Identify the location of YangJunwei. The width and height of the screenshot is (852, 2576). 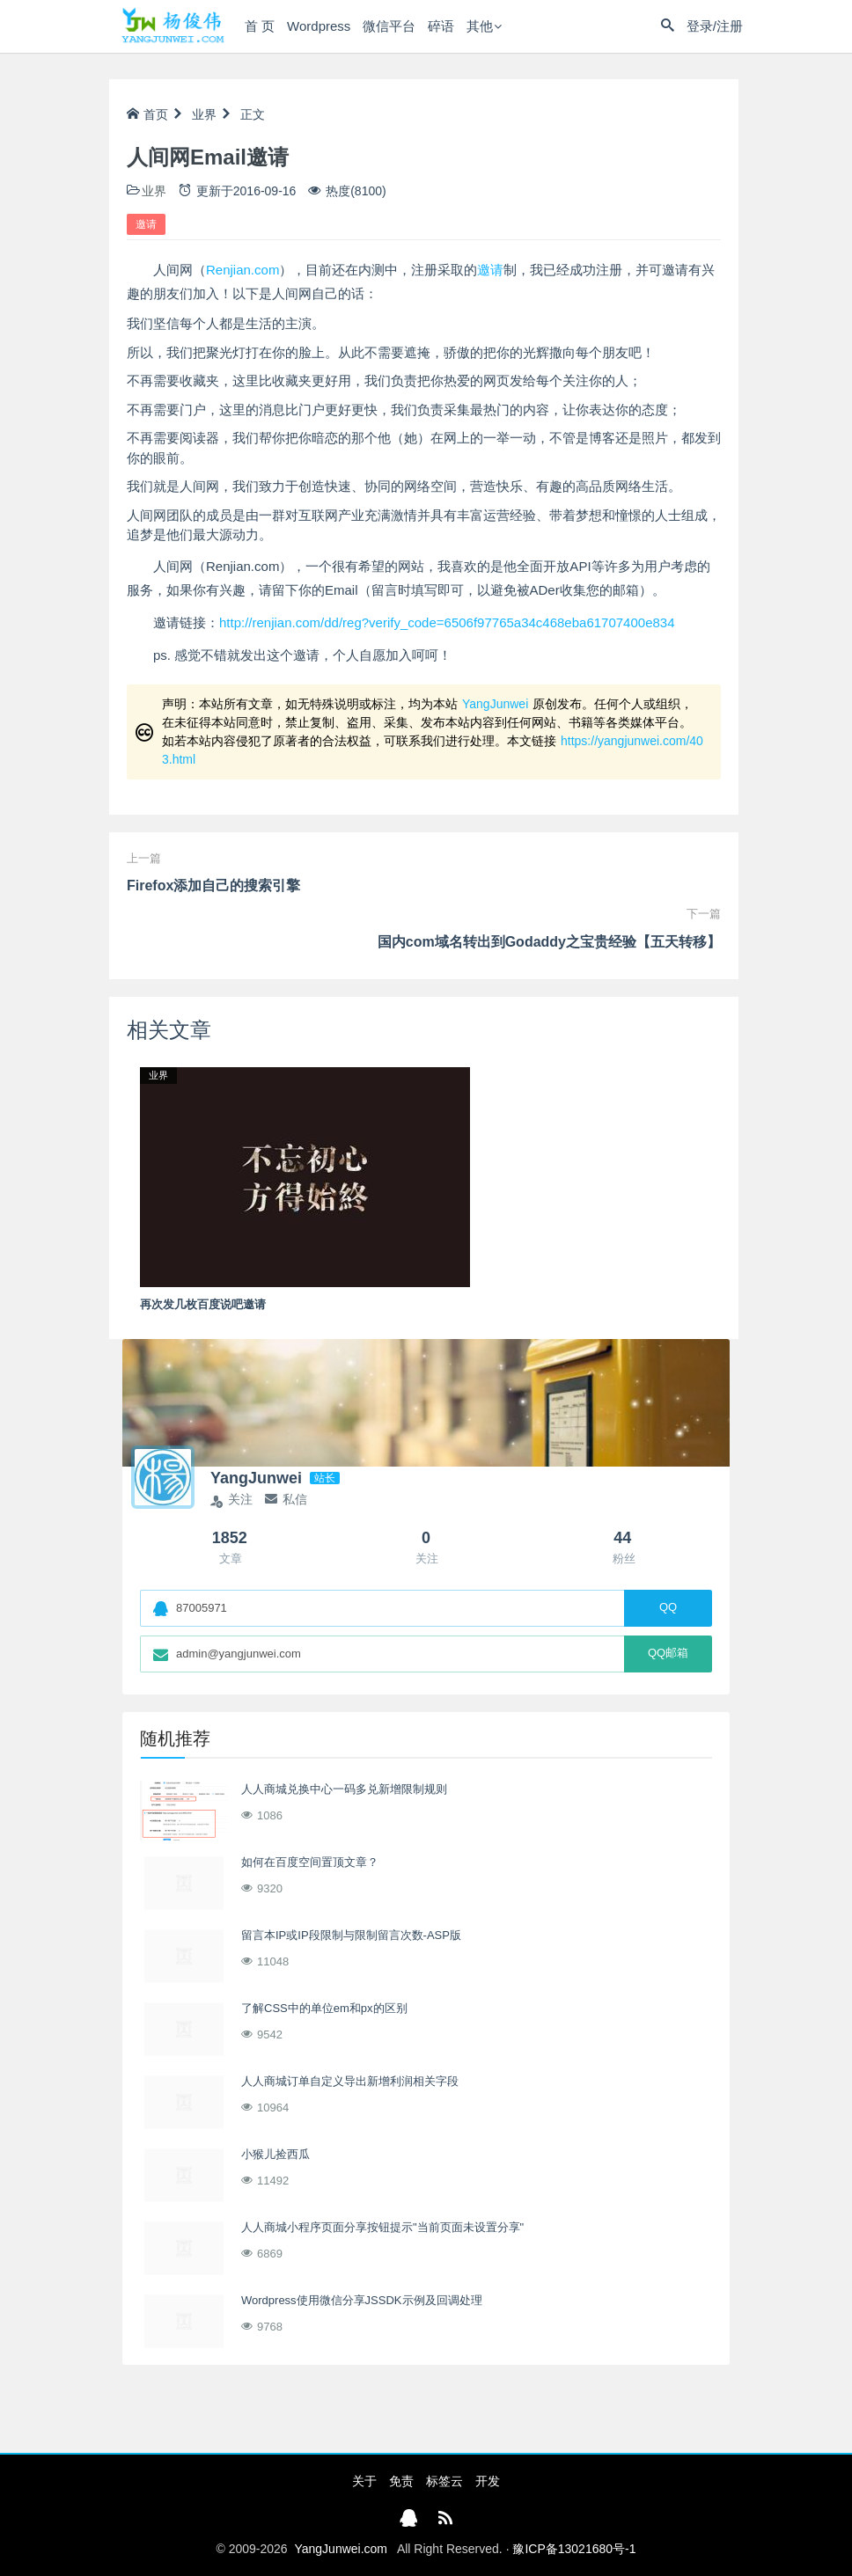
(495, 704).